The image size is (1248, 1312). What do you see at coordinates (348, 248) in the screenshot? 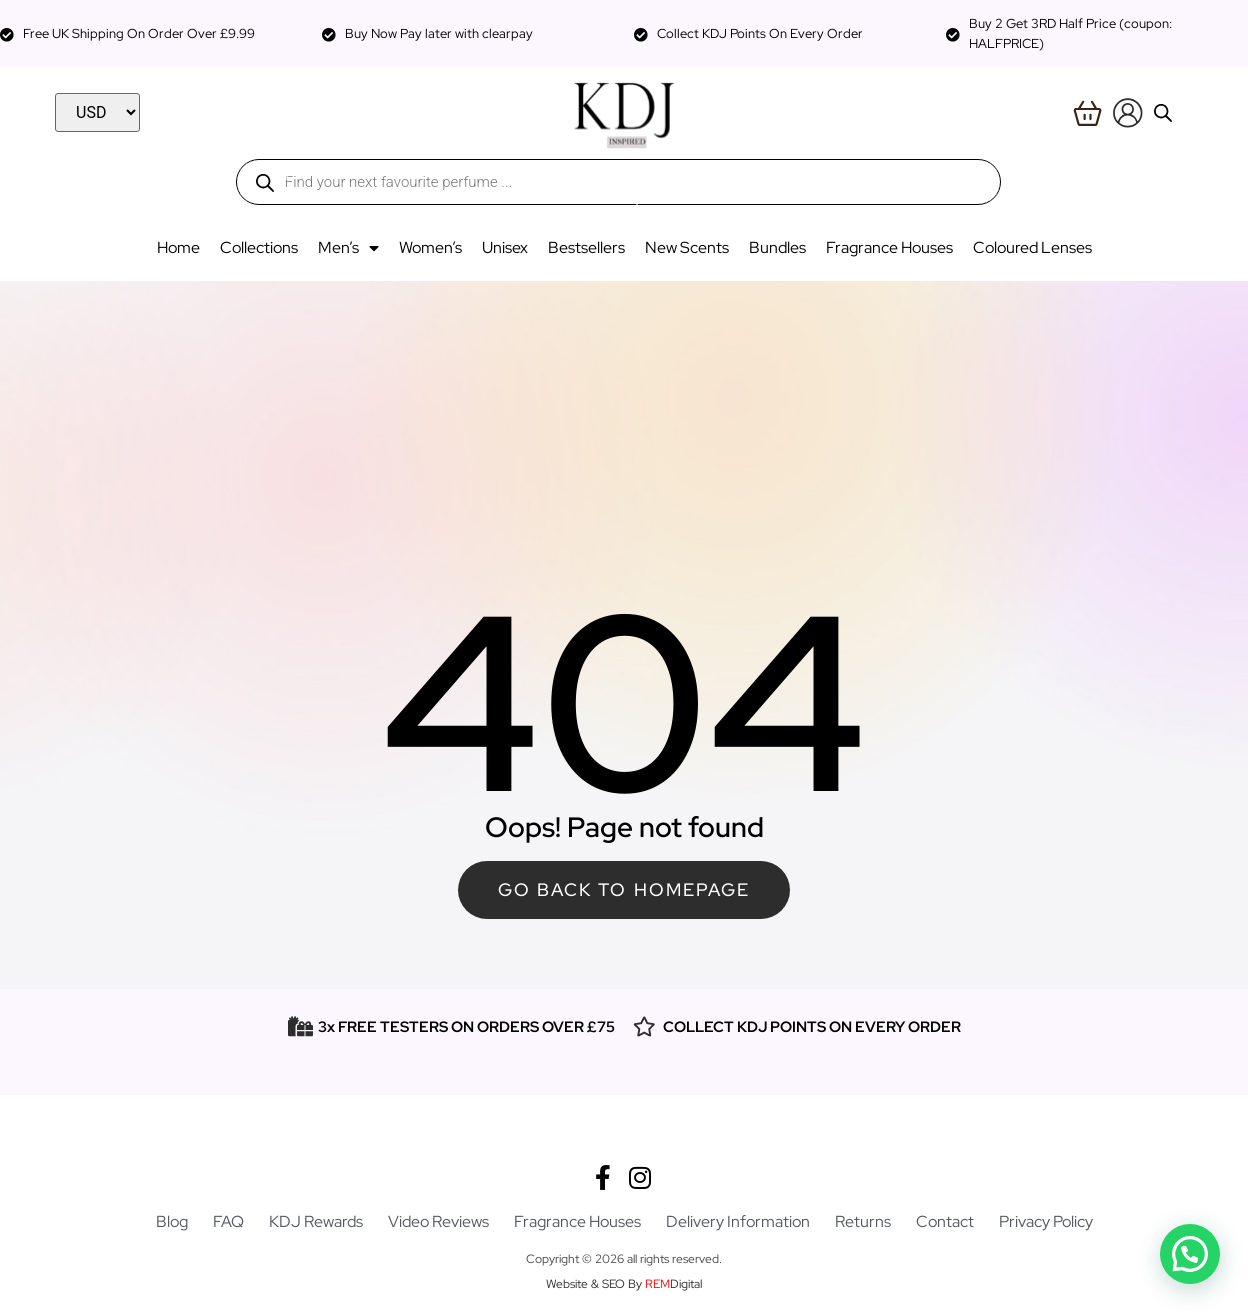
I see `Men’s` at bounding box center [348, 248].